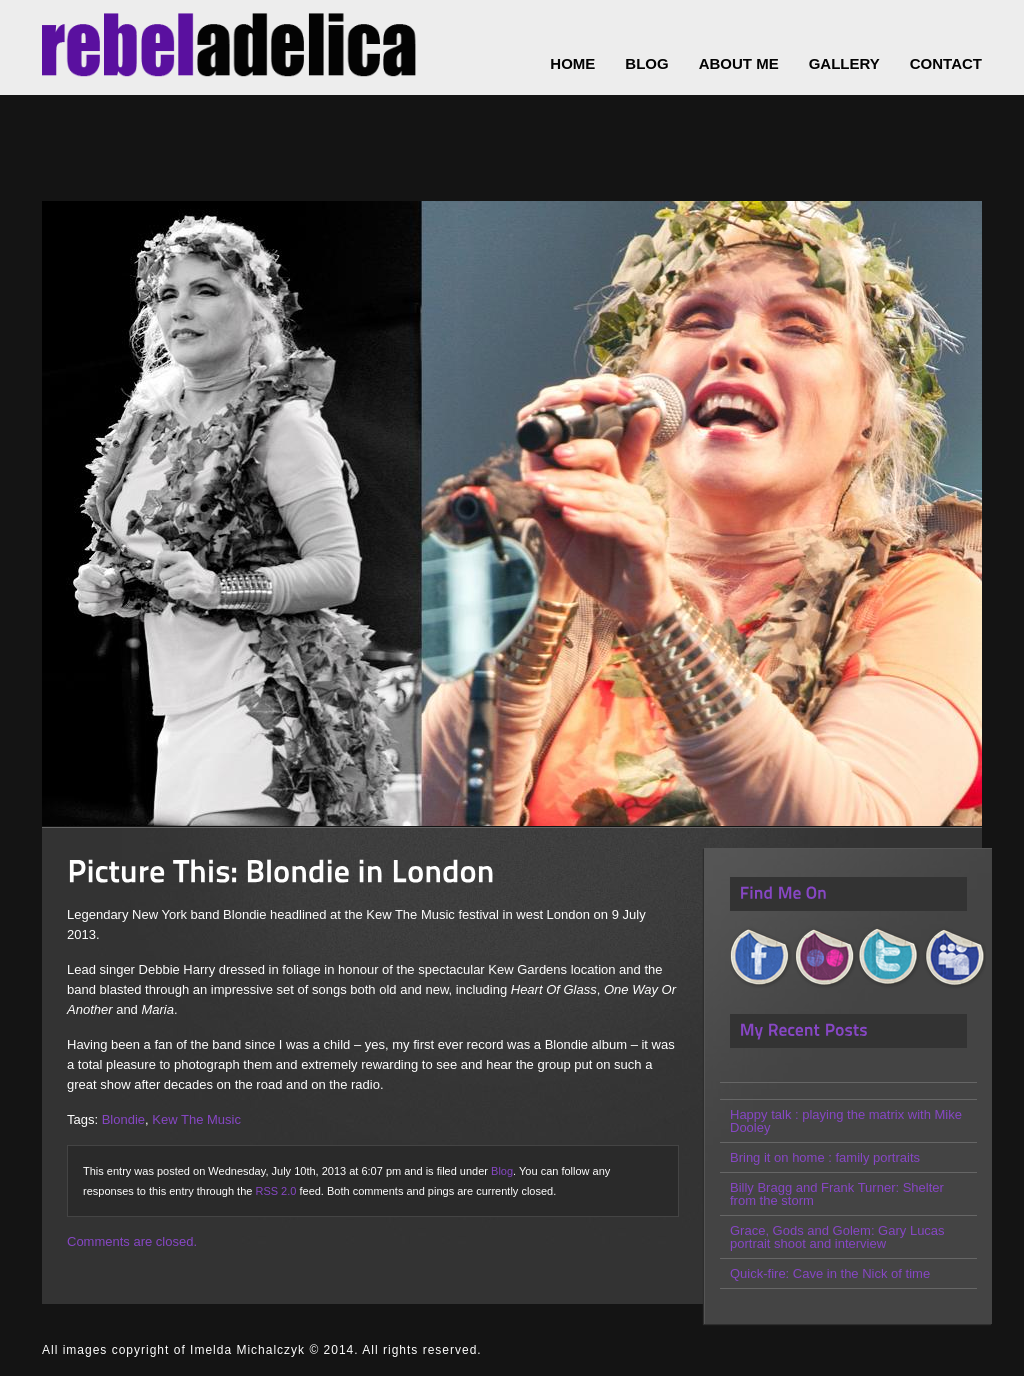  I want to click on Home, so click(572, 63).